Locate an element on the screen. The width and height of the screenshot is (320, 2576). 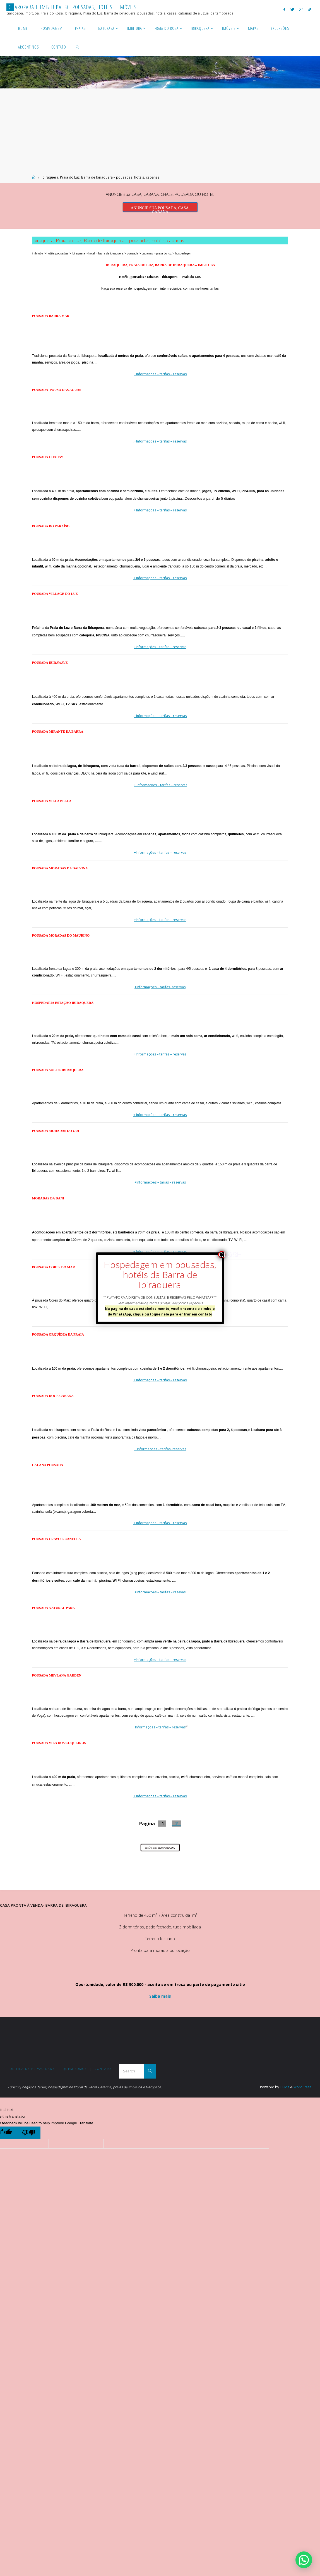
+ Informações – tarifas- reservas is located at coordinates (160, 1449).